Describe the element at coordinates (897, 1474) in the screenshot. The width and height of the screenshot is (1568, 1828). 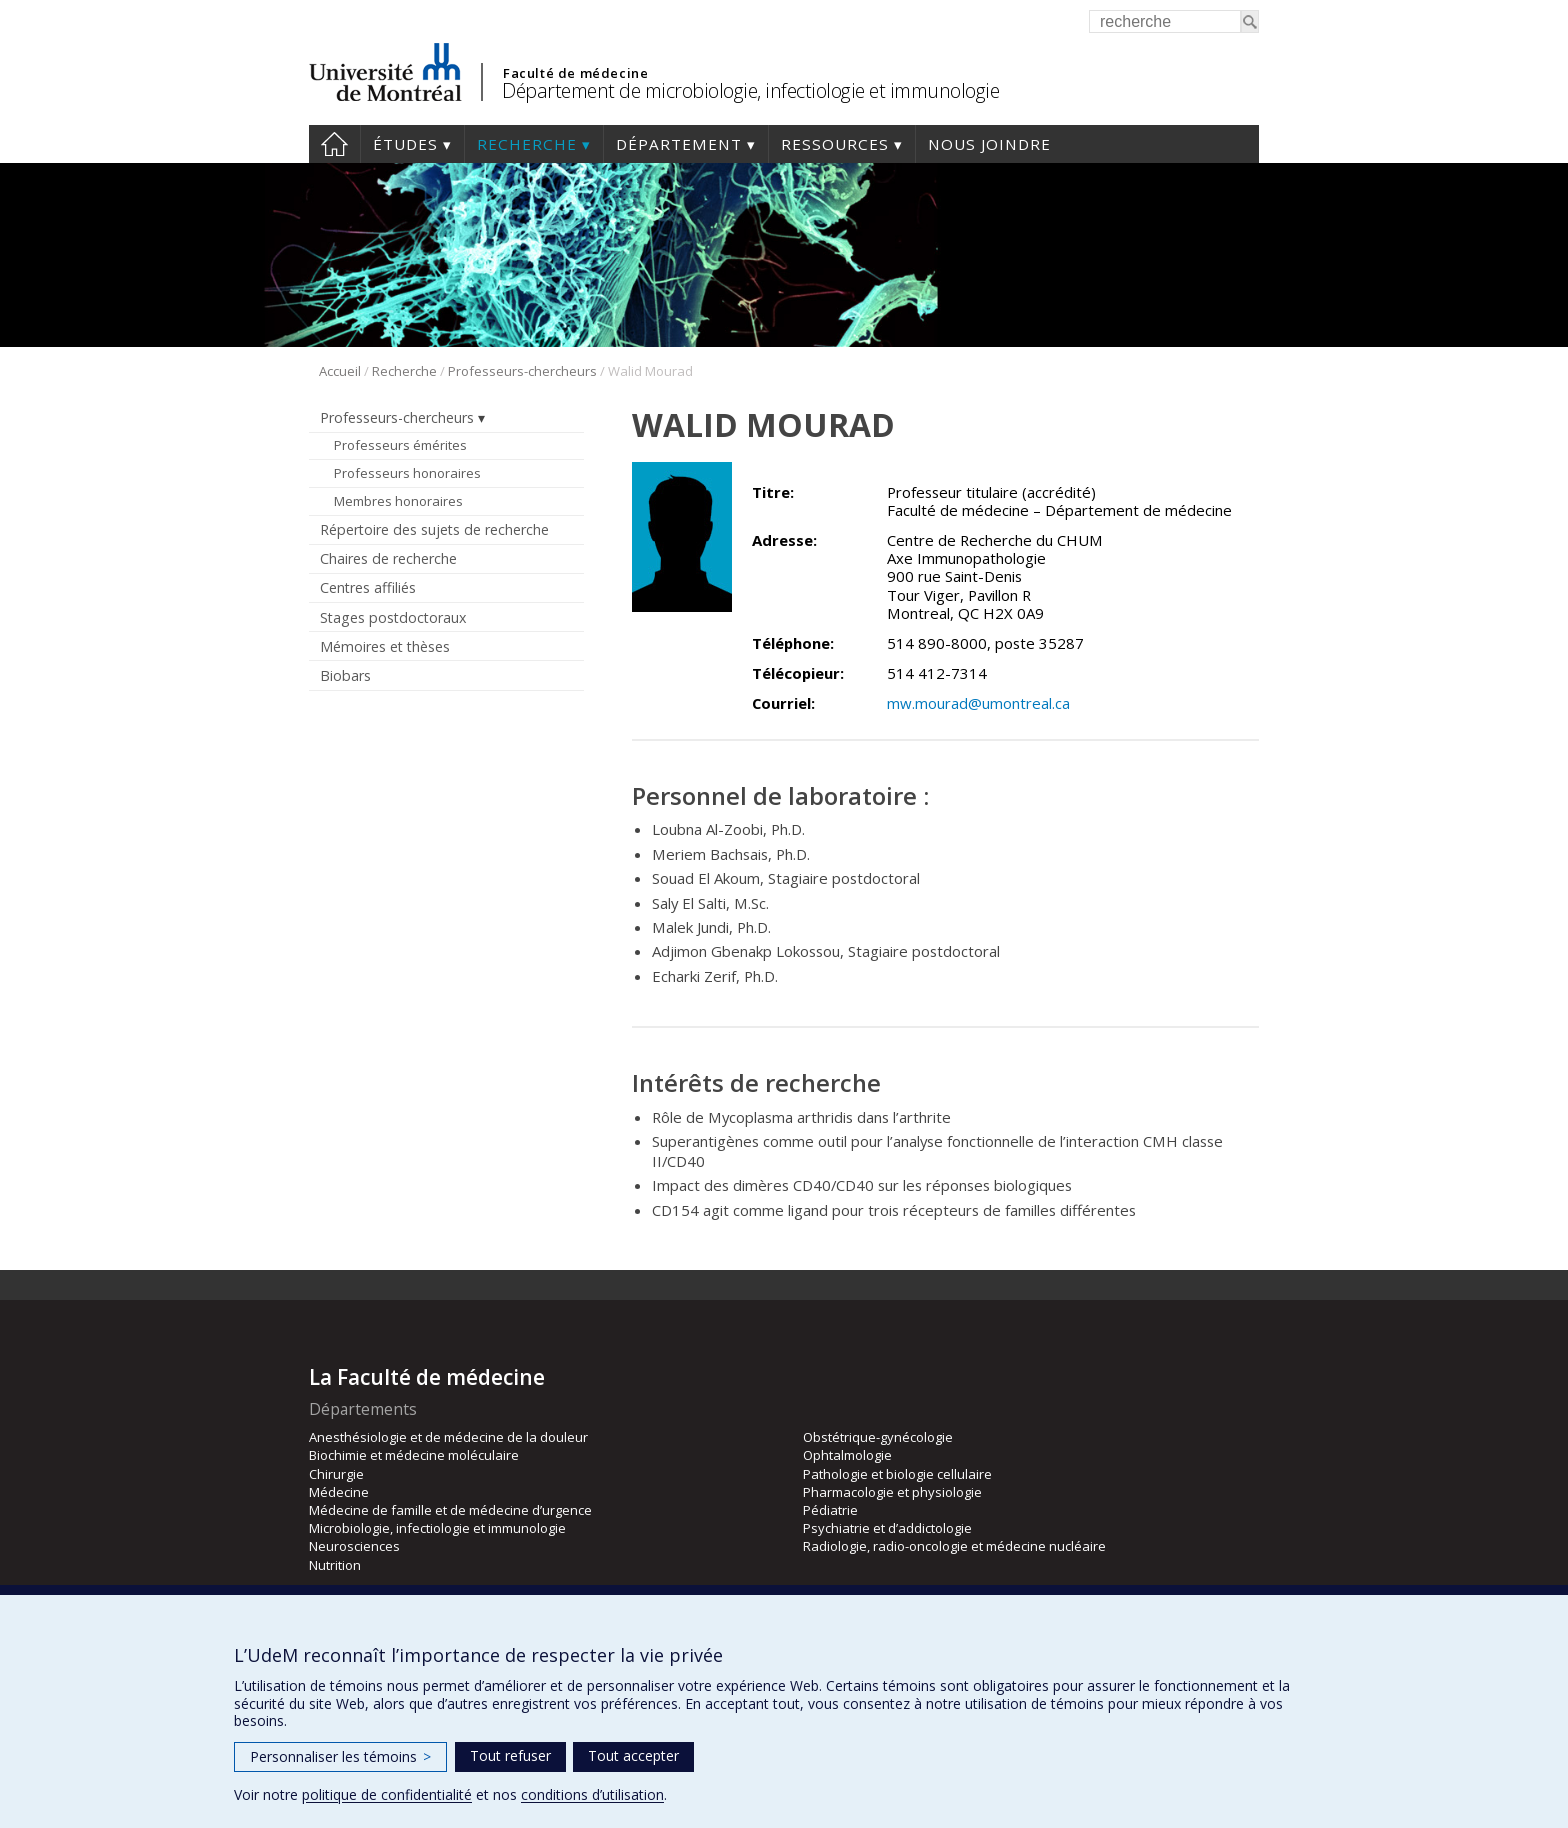
I see `Pathologie et biologie cellulaire` at that location.